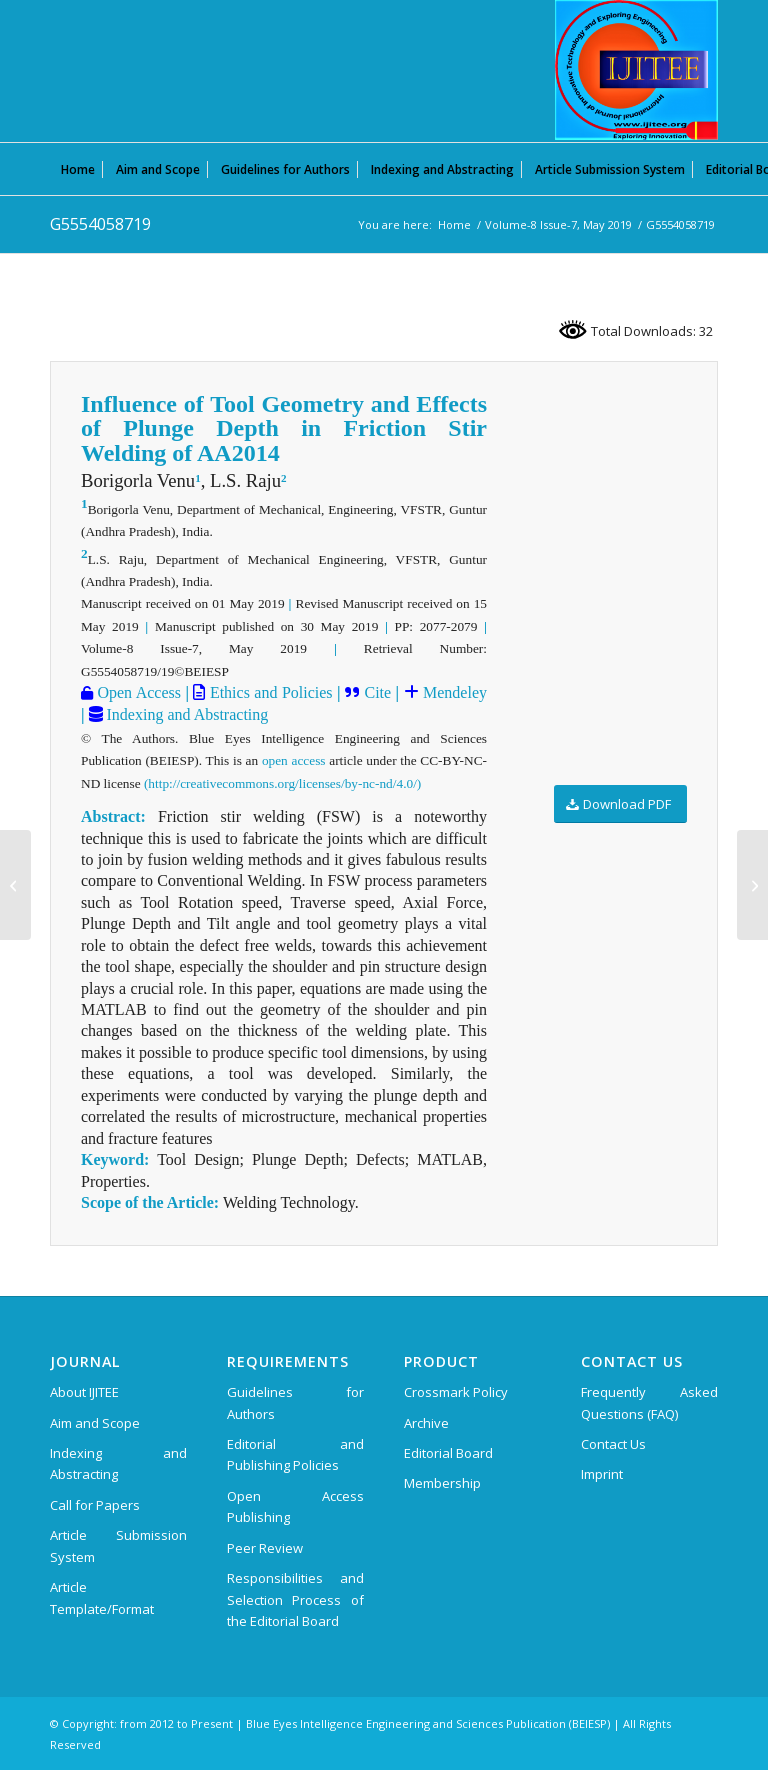 Image resolution: width=768 pixels, height=1770 pixels. I want to click on Aim and Scope, so click(95, 1423).